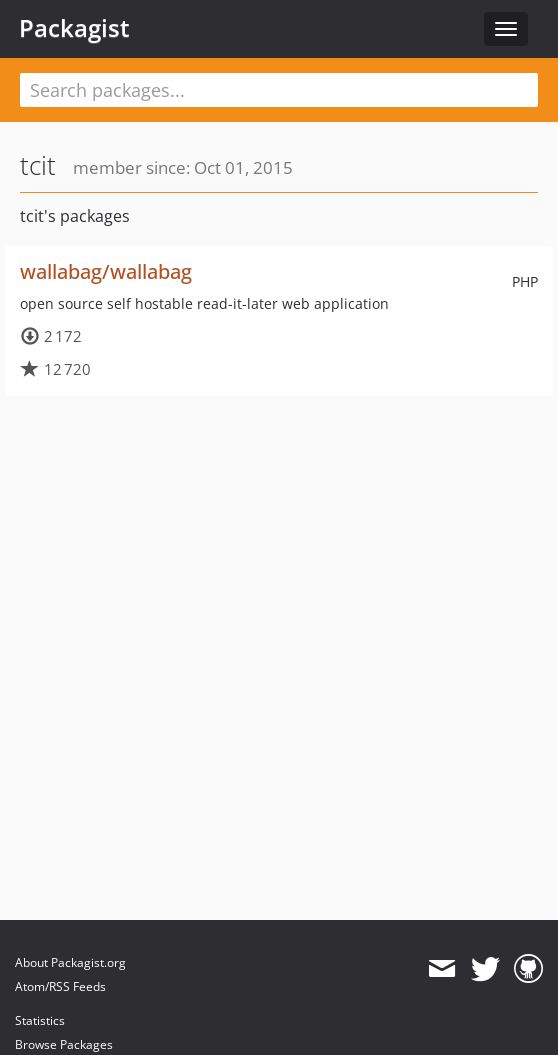 This screenshot has width=558, height=1055. Describe the element at coordinates (64, 1044) in the screenshot. I see `Browse Packages` at that location.